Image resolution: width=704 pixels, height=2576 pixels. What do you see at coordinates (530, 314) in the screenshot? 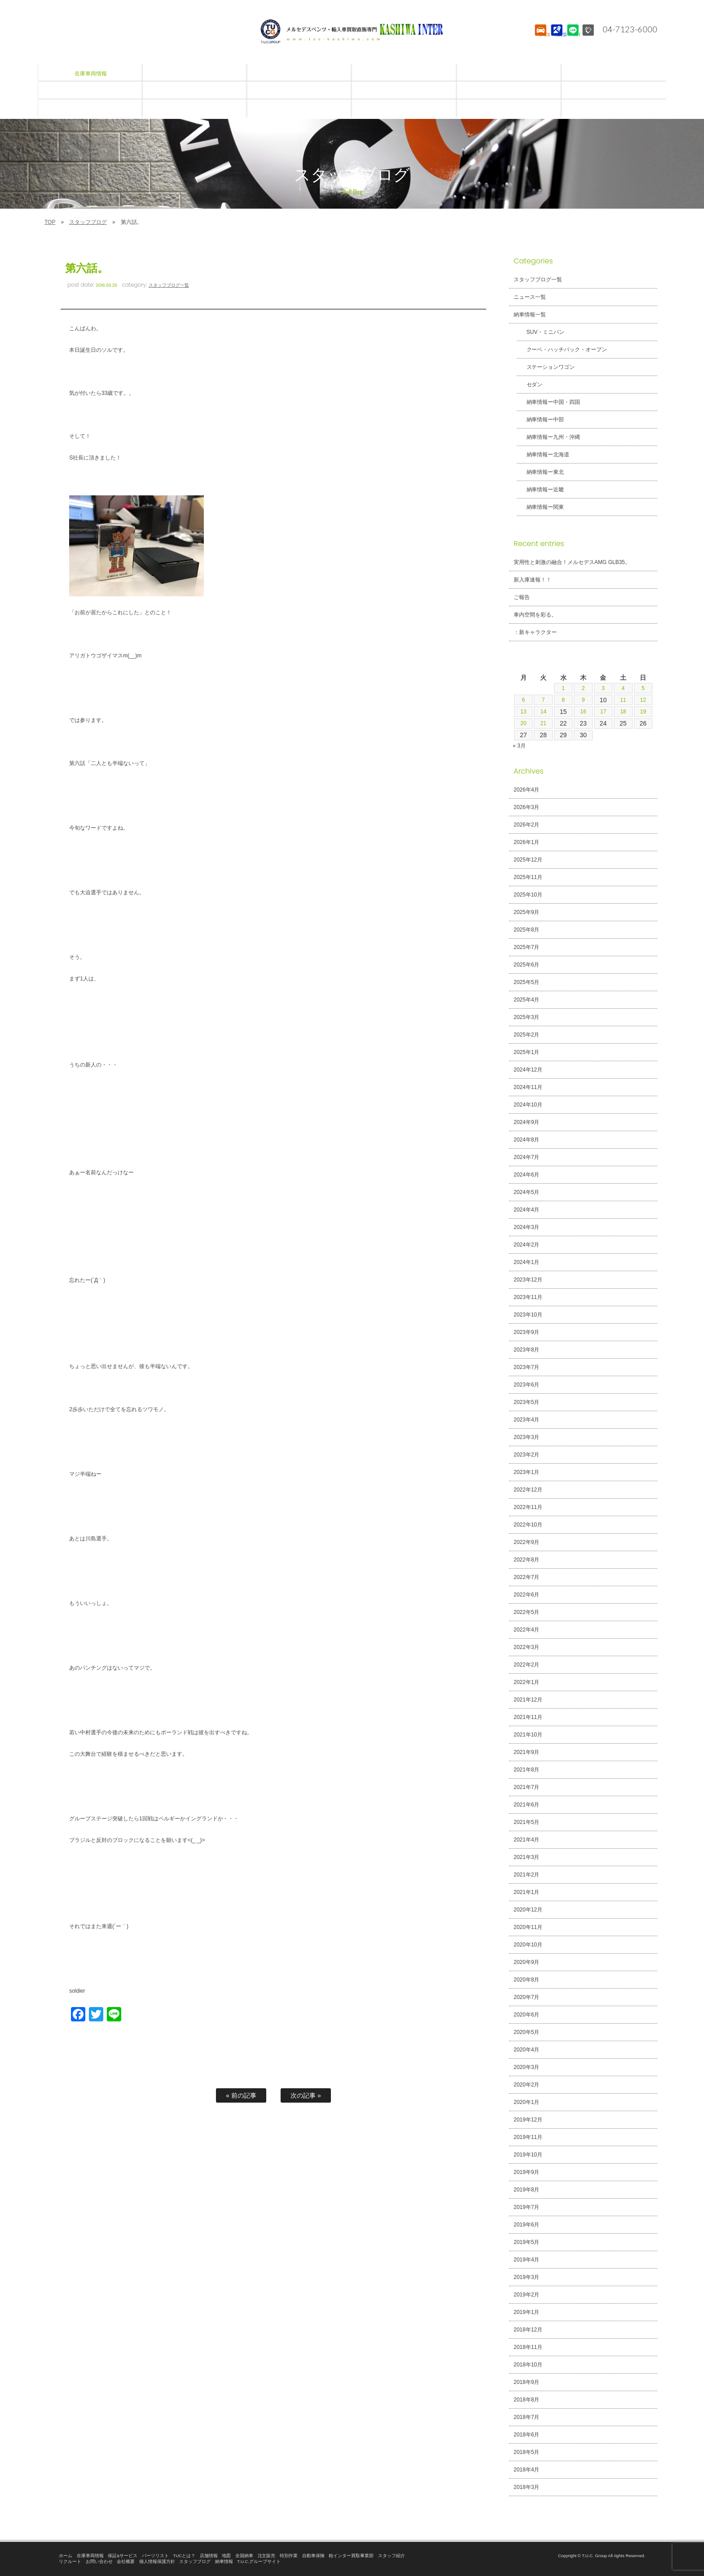
I see `納車情報一覧` at bounding box center [530, 314].